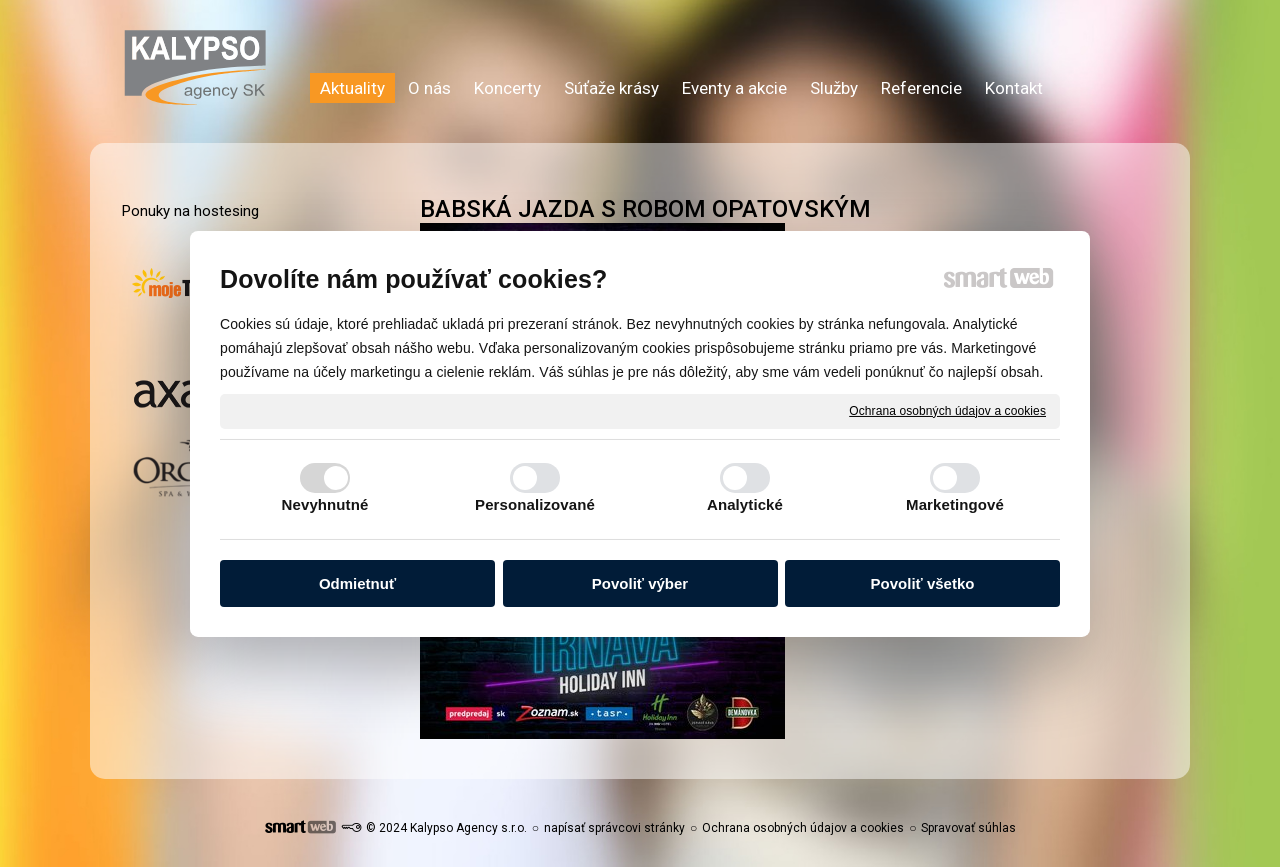  Describe the element at coordinates (535, 504) in the screenshot. I see `Personalizované` at that location.